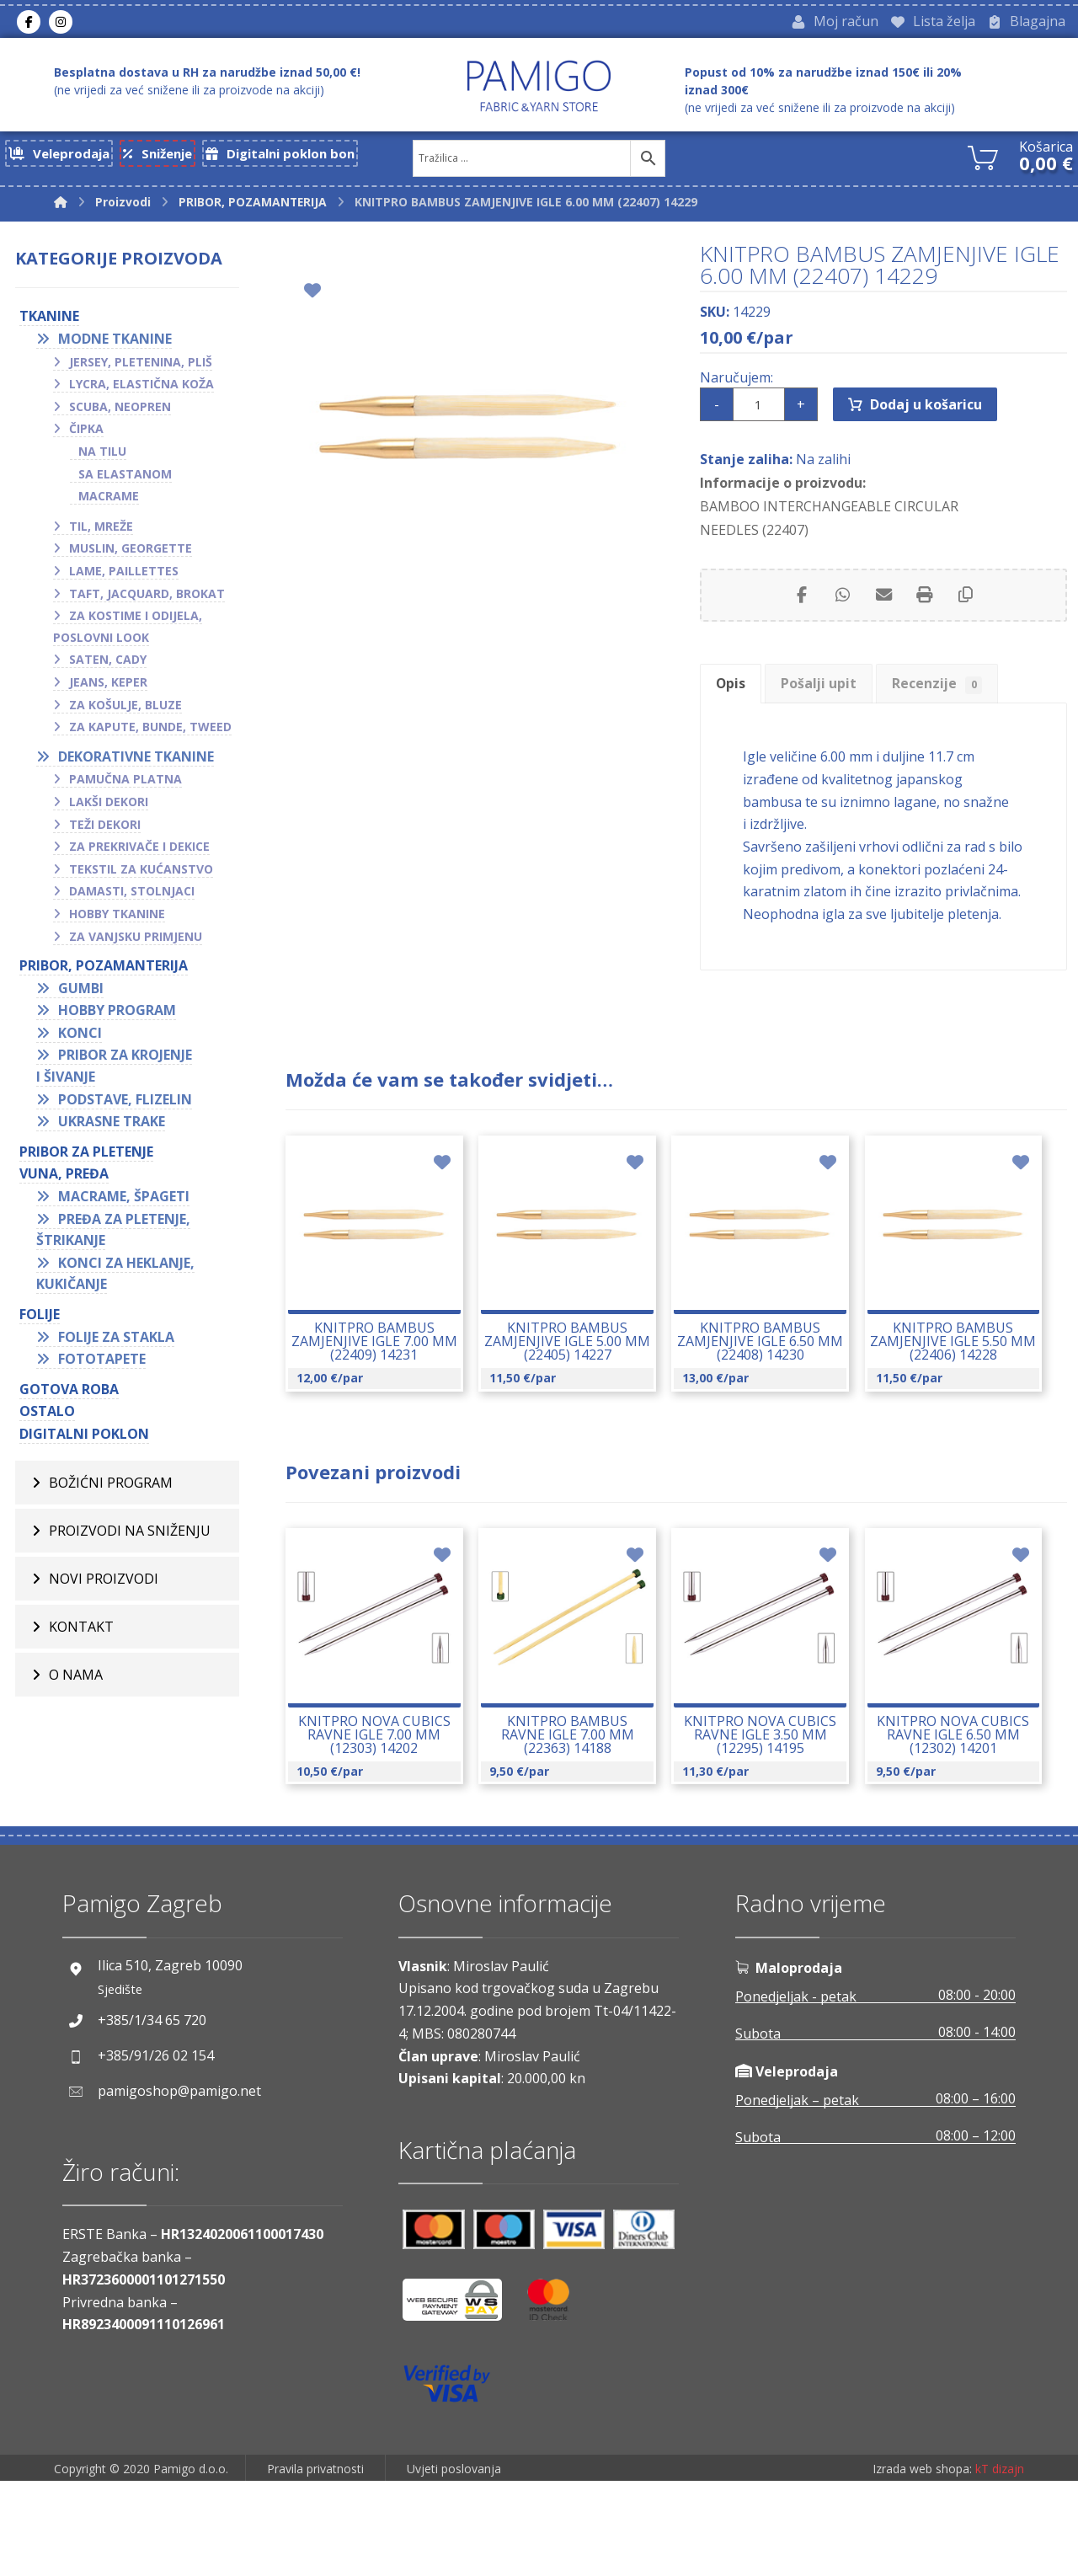 This screenshot has height=2576, width=1078. I want to click on Sa elastanom, so click(125, 479).